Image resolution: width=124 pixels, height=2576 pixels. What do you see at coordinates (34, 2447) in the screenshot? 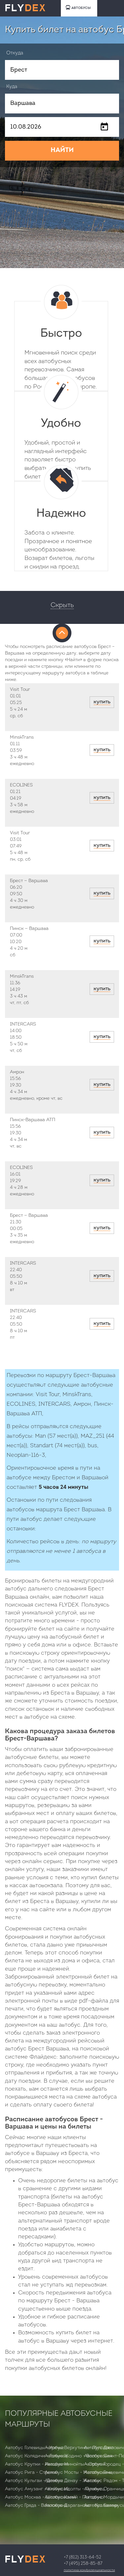
I see `Автобус Голевицы - Уречье` at bounding box center [34, 2447].